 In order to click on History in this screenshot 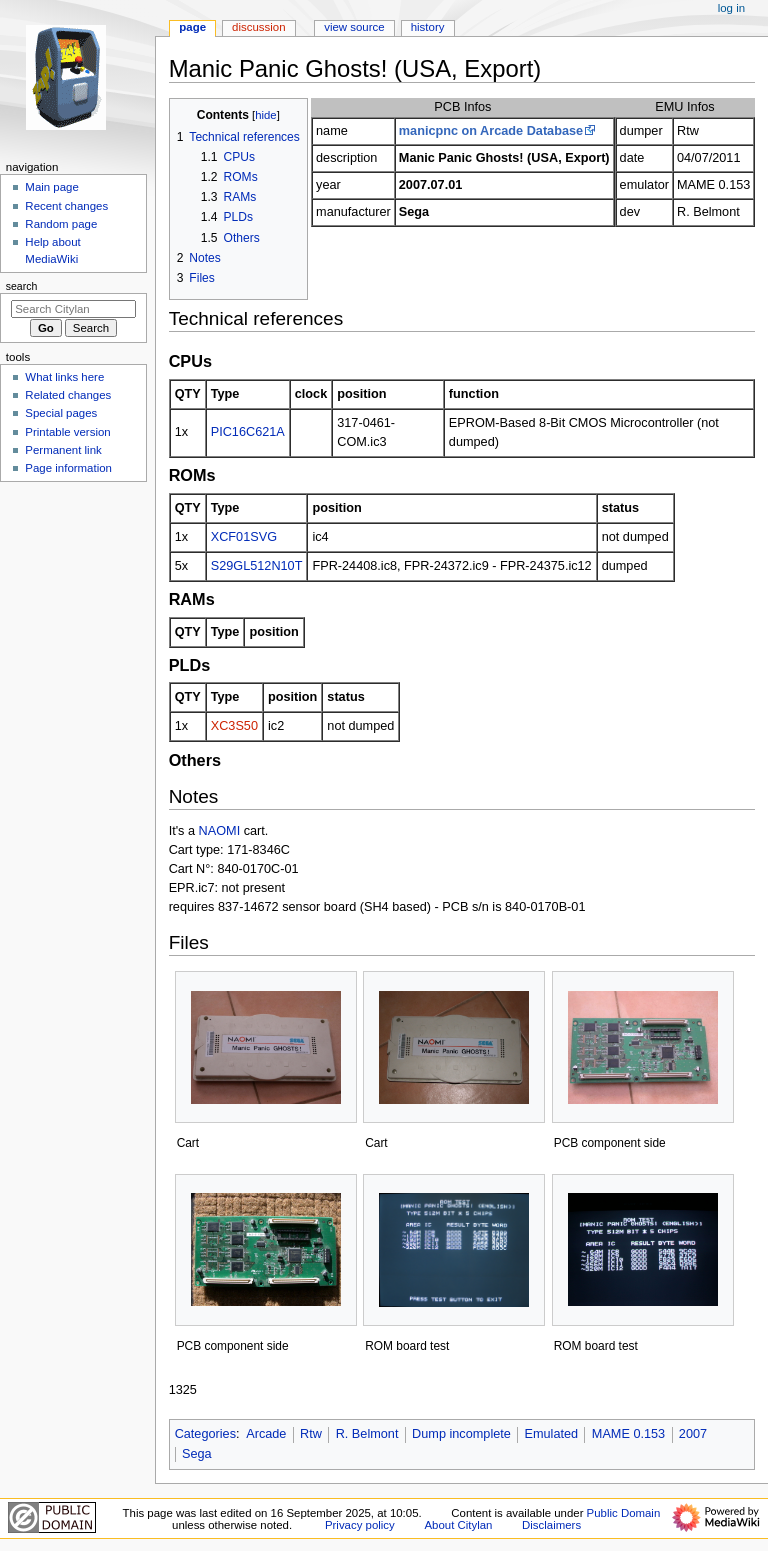, I will do `click(428, 27)`.